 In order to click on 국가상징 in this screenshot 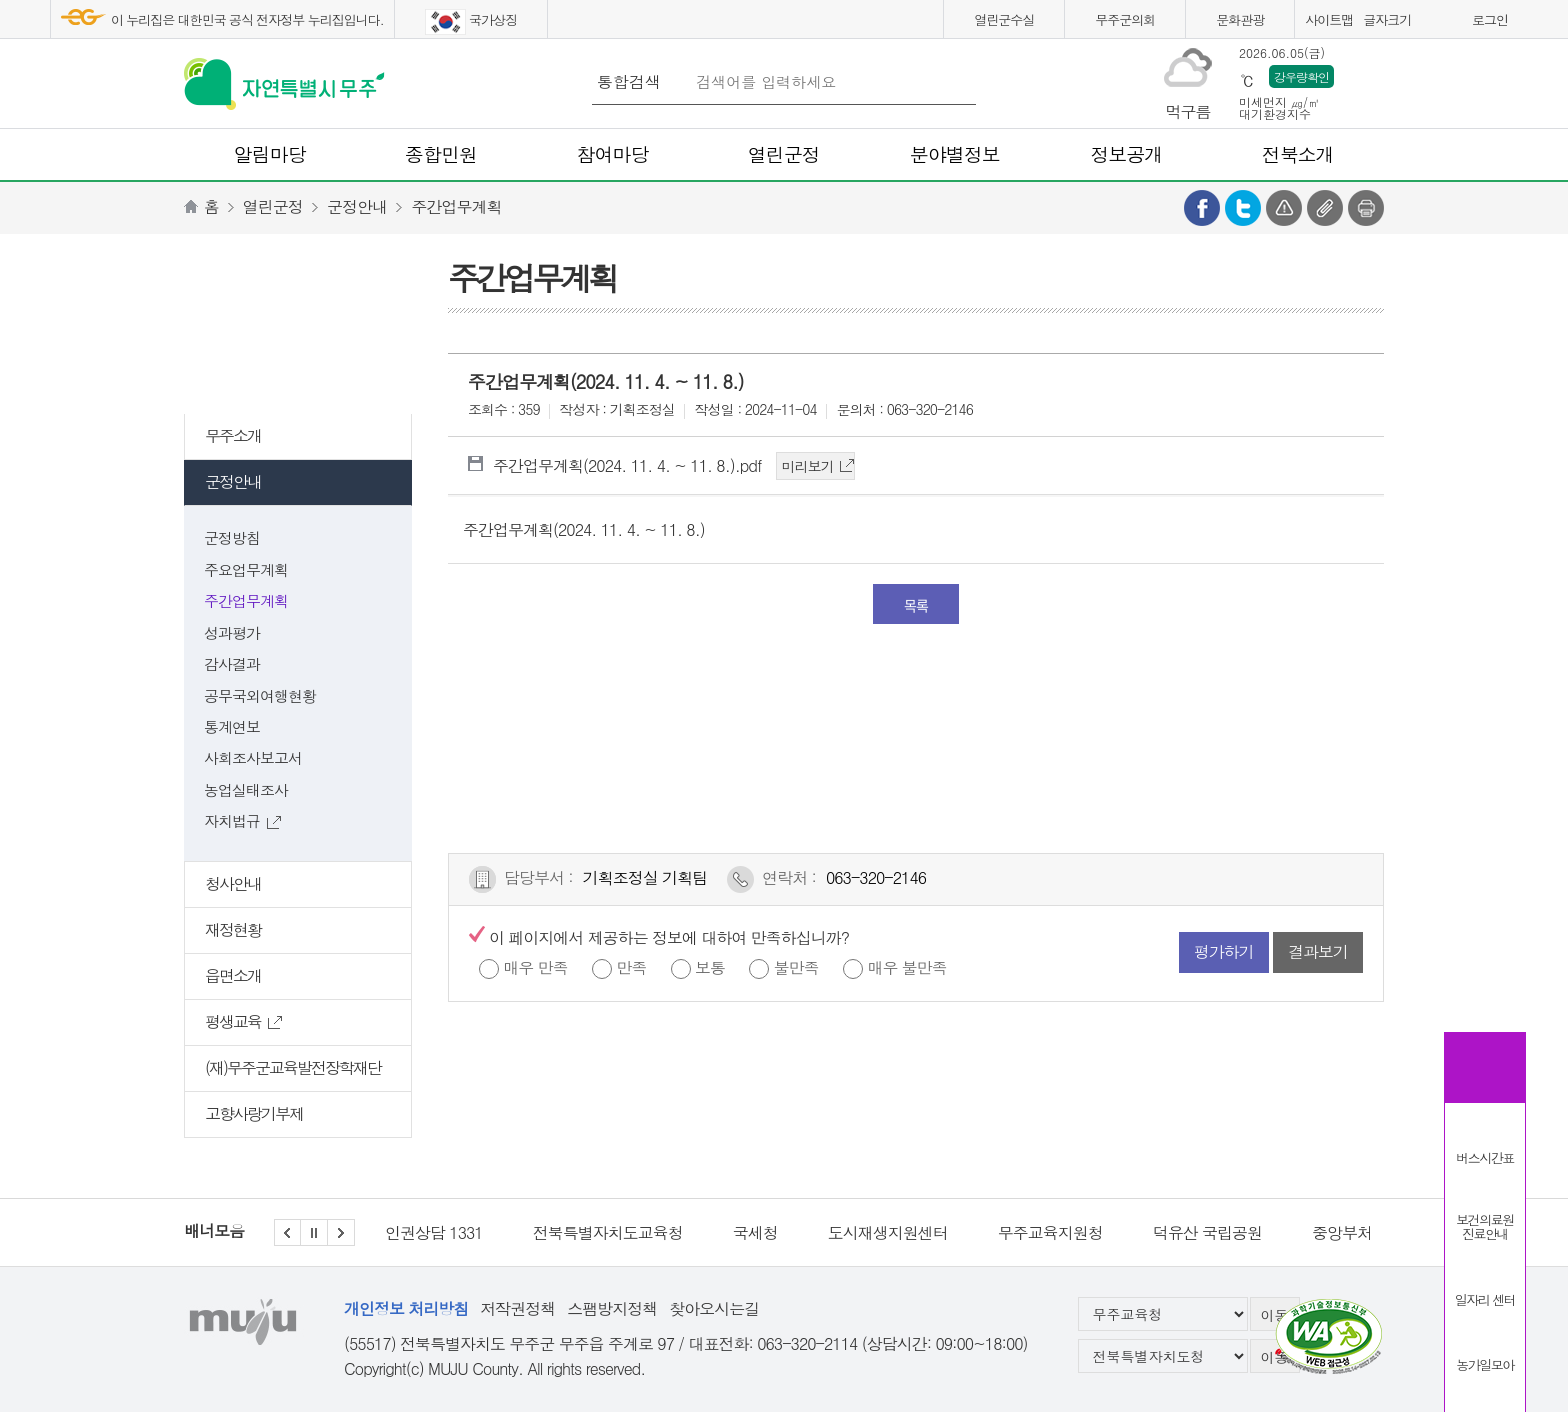, I will do `click(471, 22)`.